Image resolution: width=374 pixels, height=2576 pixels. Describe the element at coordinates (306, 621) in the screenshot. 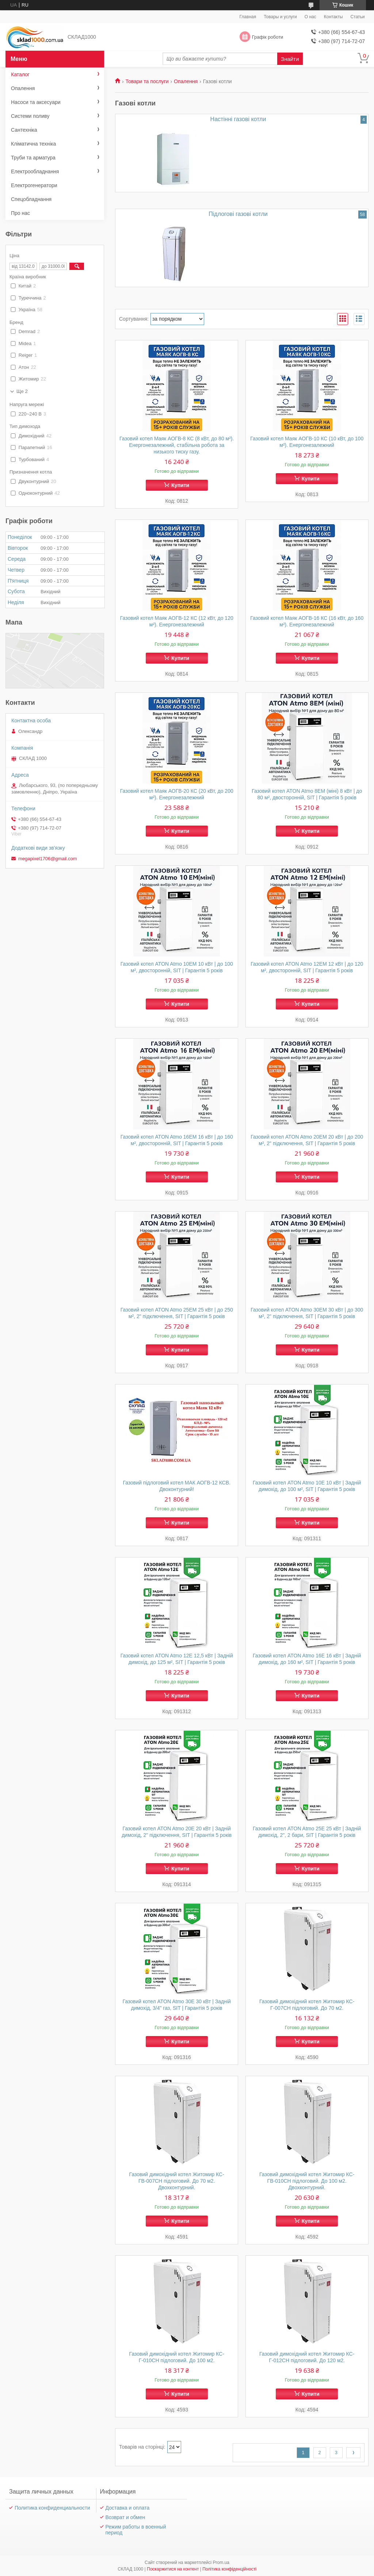

I see `Газовий котел Маяк АОГВ-16 КС (16 кВт, до 160 м²). Енергонезалежний` at that location.